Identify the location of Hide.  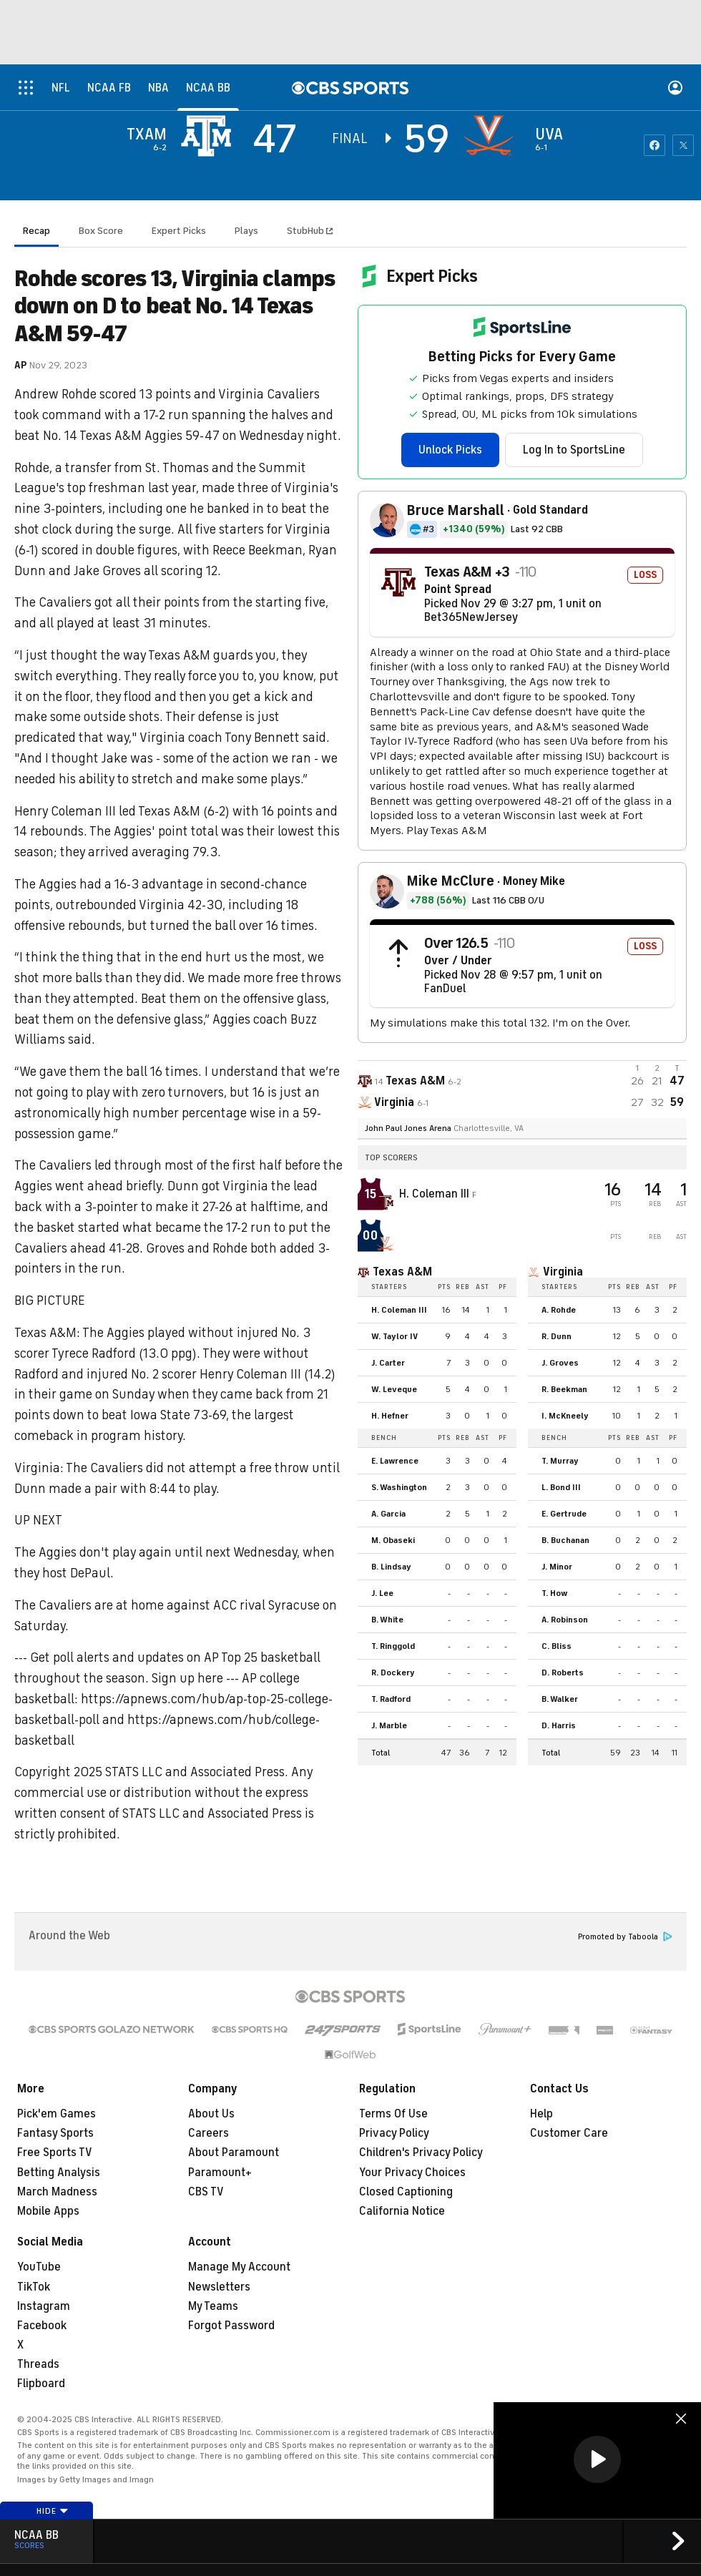
(52, 2511).